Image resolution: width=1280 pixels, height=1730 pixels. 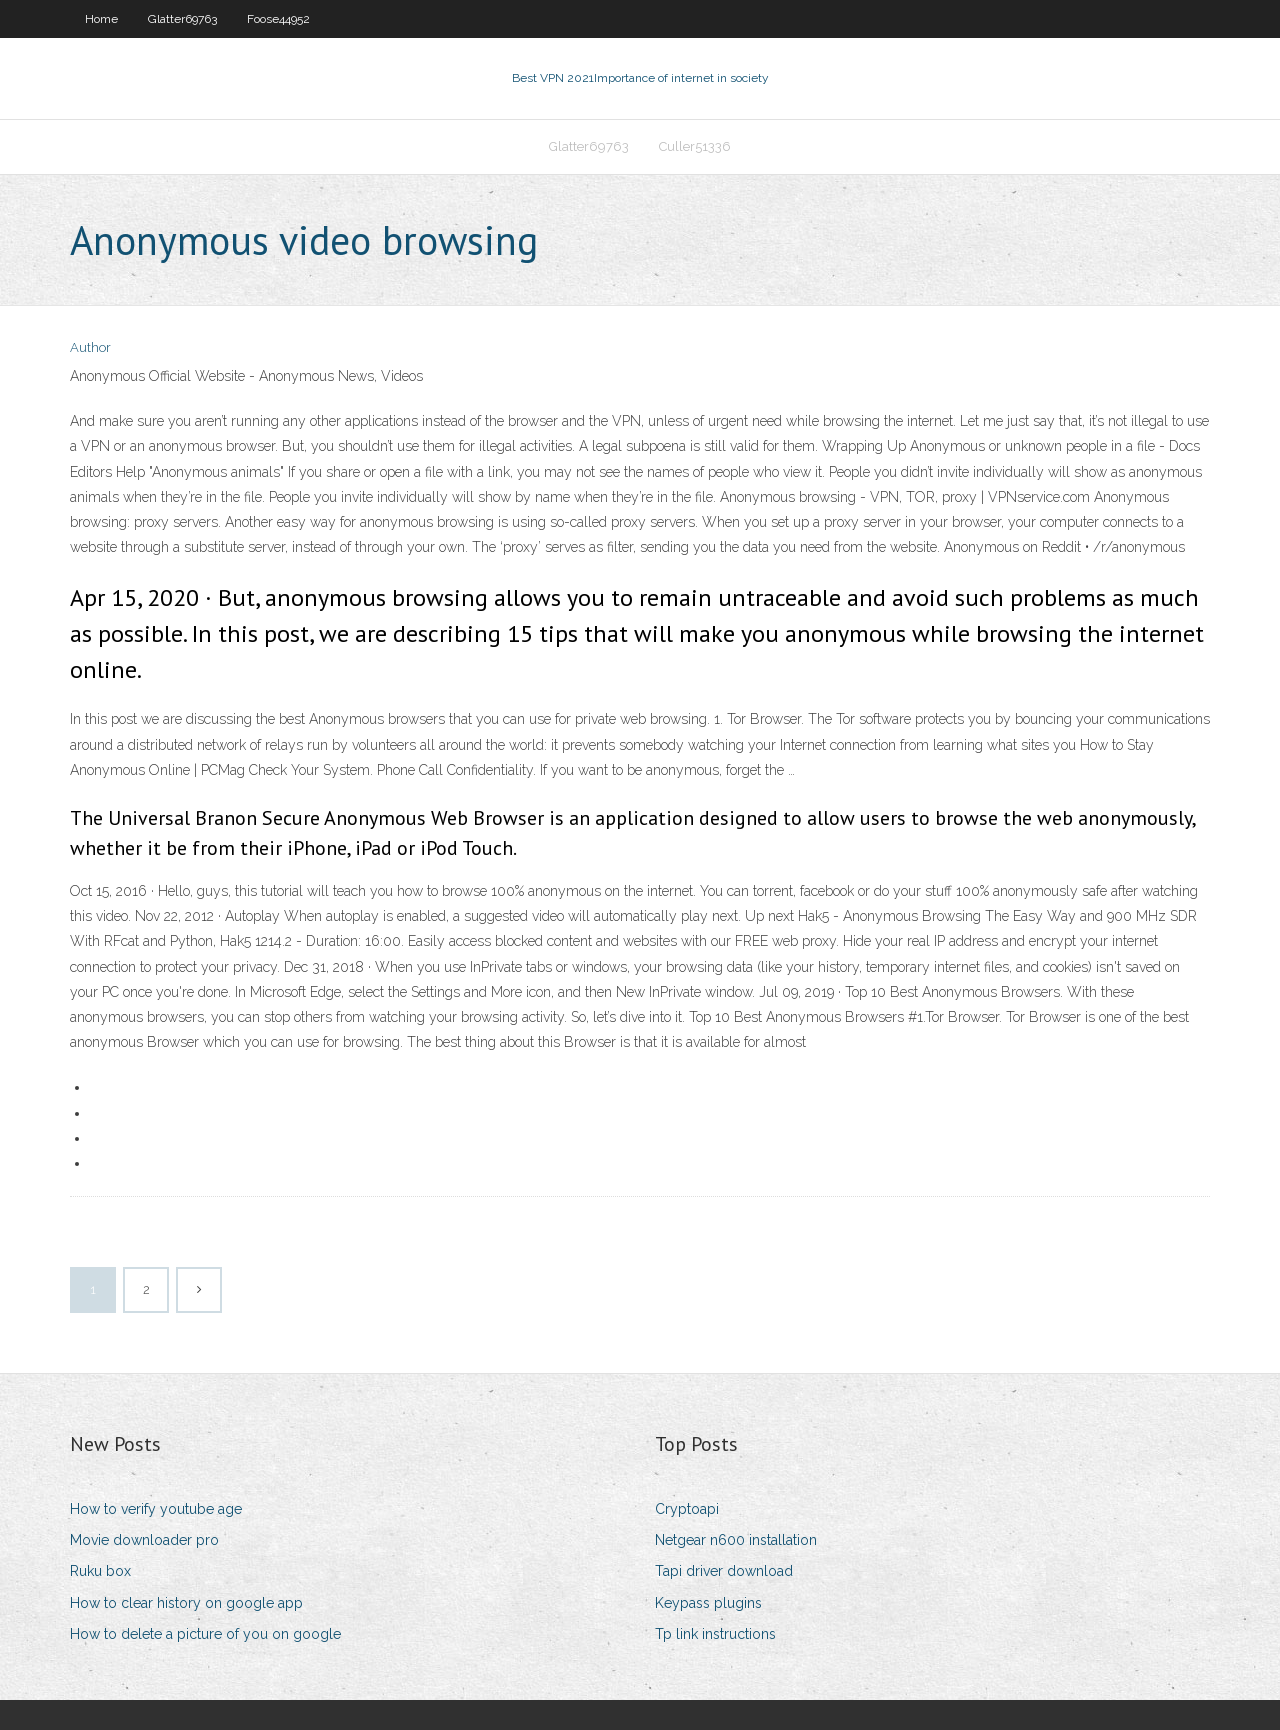 I want to click on How to delete a picture of you on google, so click(x=205, y=1634).